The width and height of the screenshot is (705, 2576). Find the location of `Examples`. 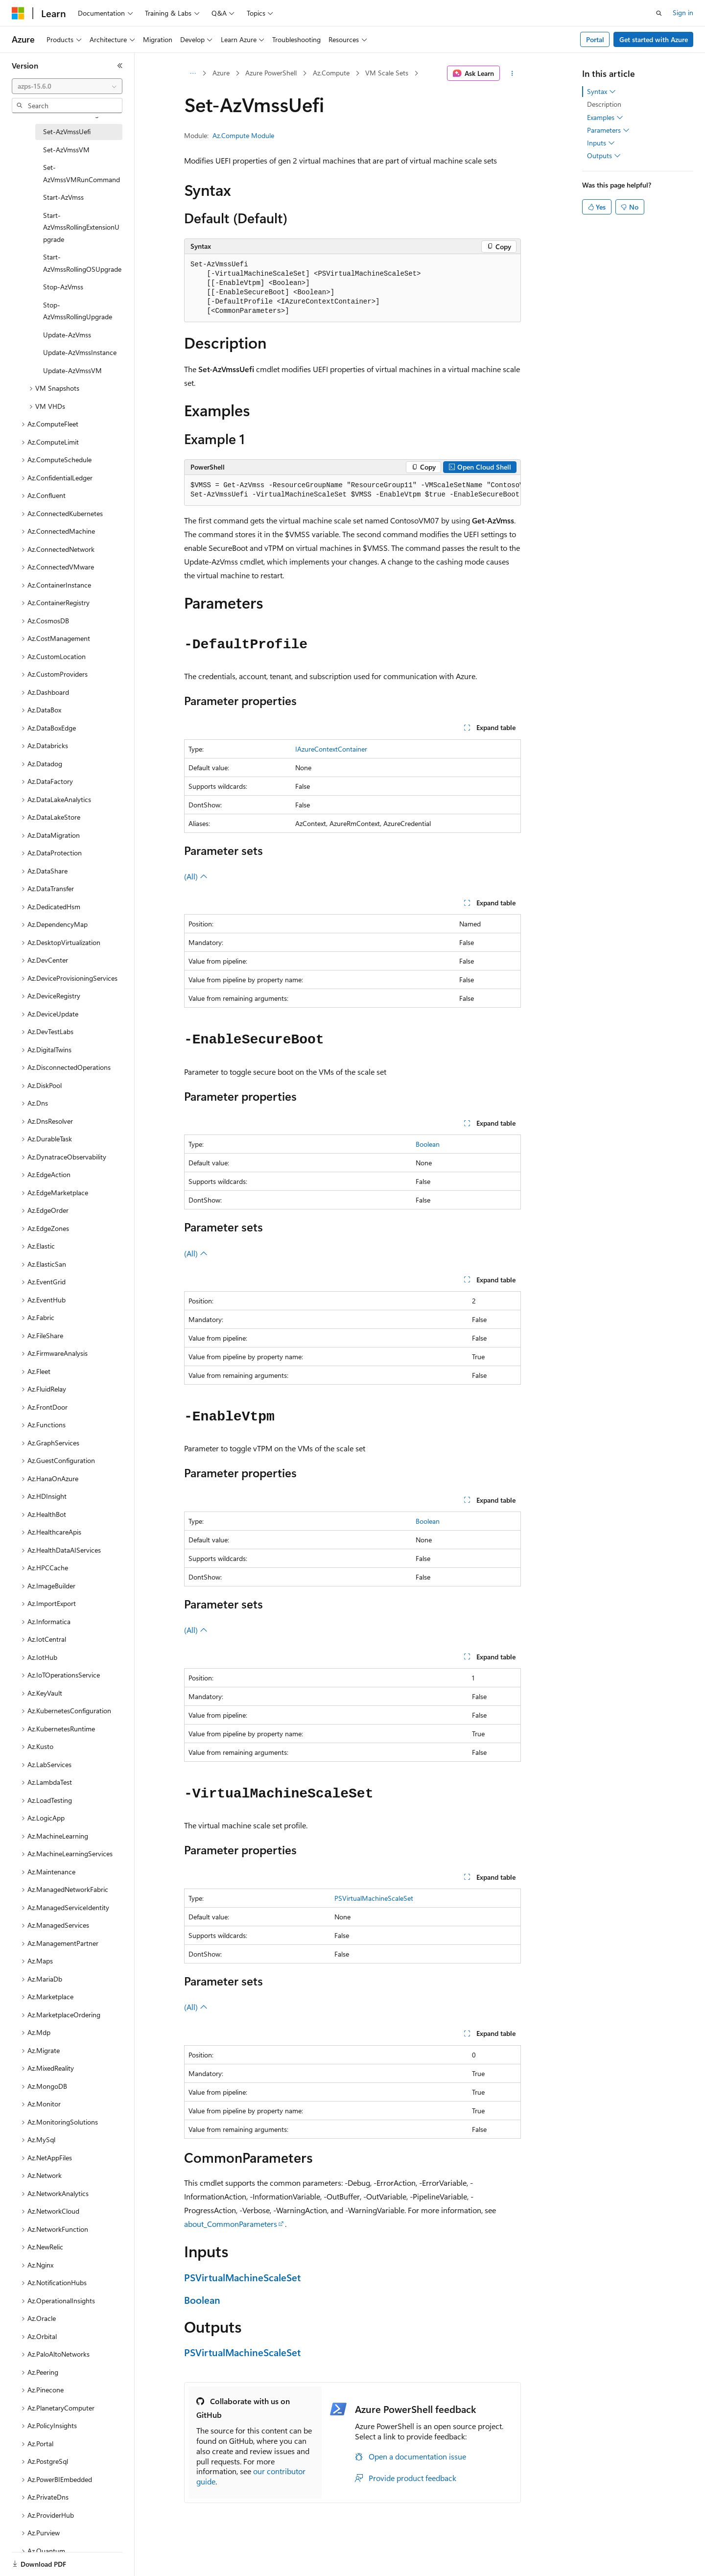

Examples is located at coordinates (605, 117).